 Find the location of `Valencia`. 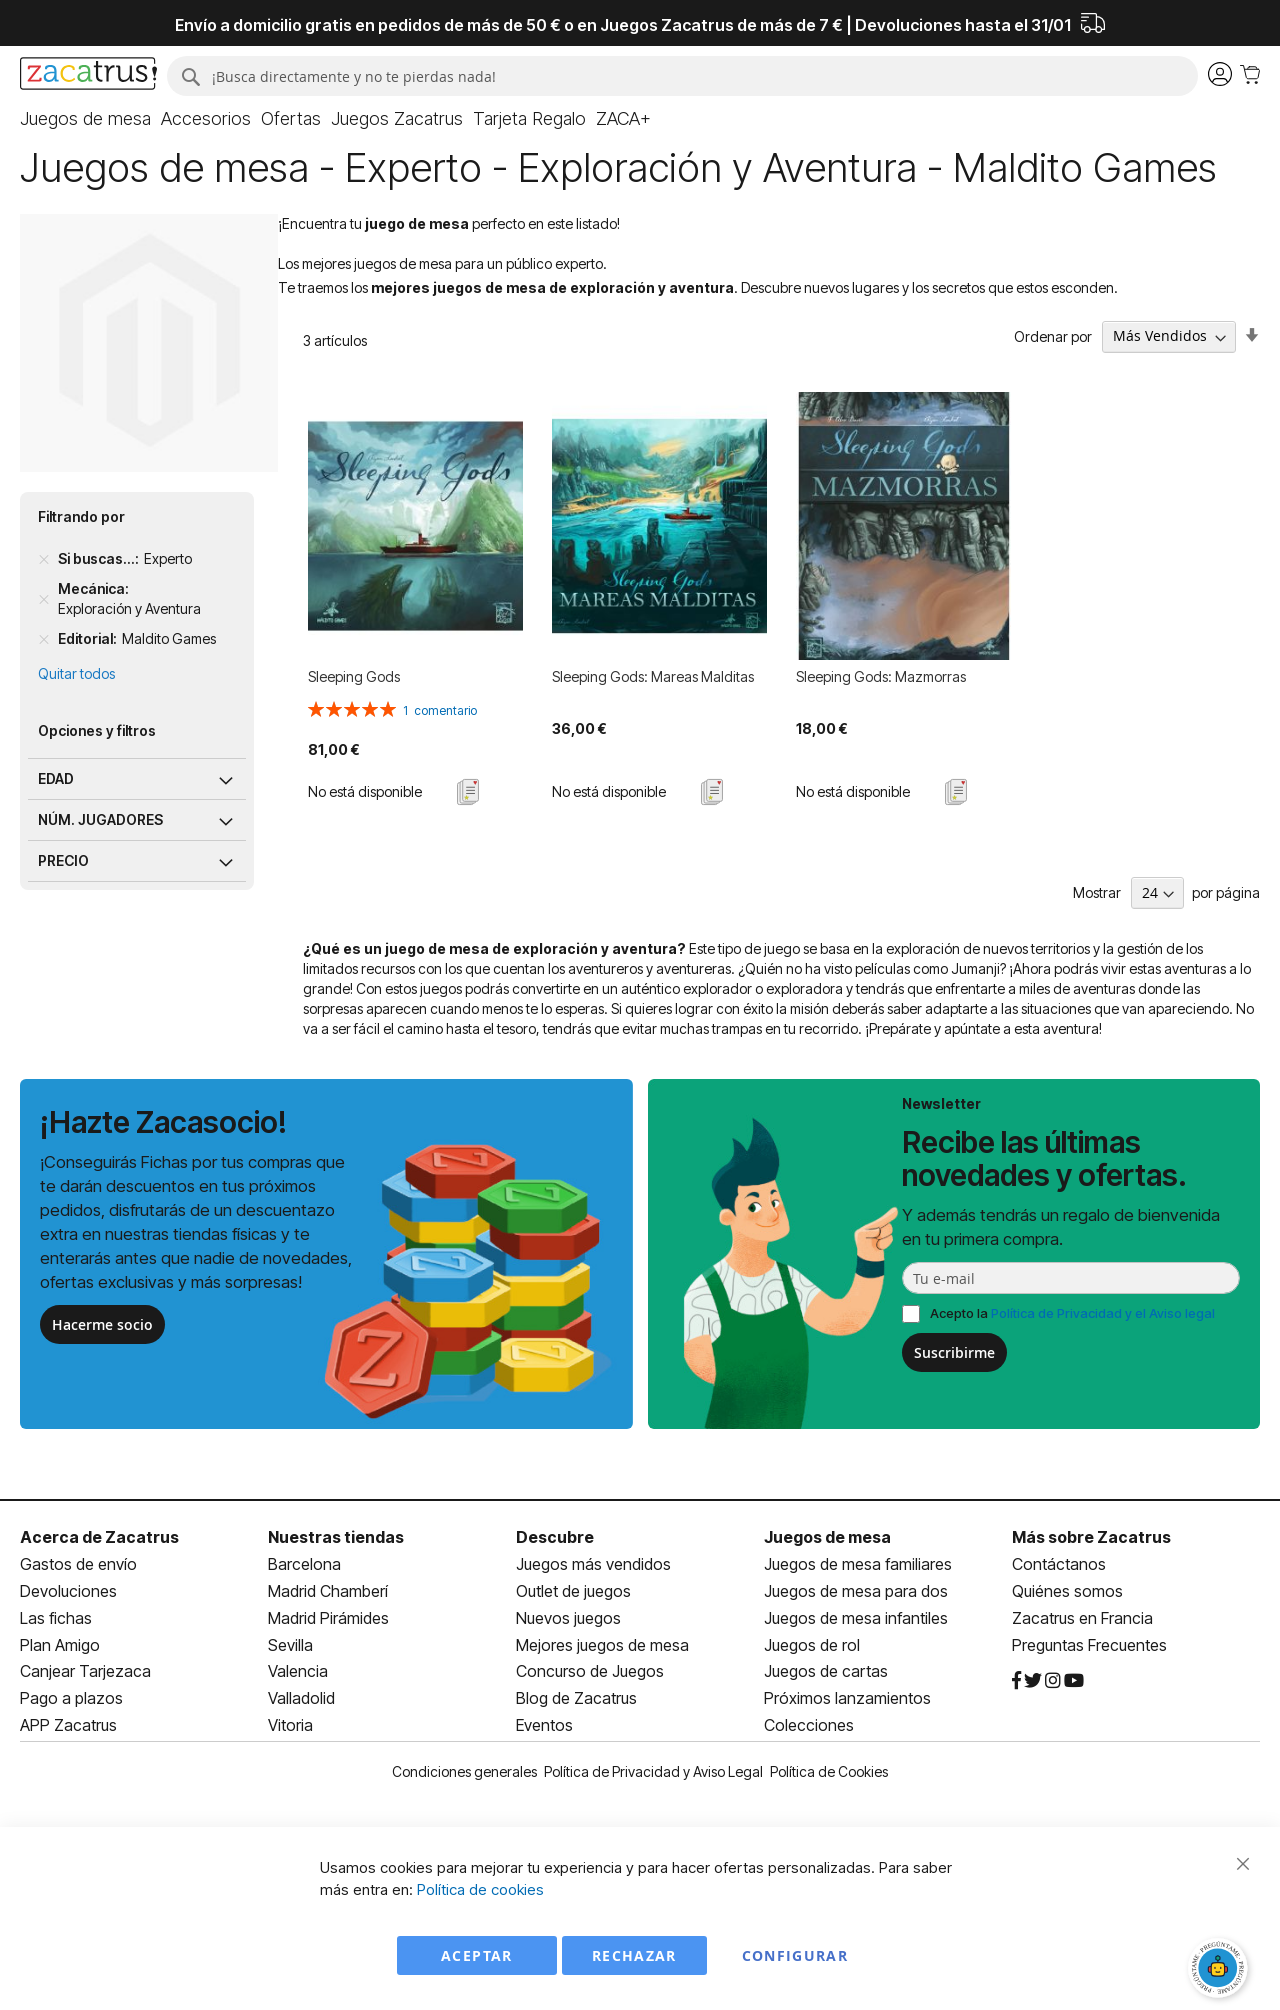

Valencia is located at coordinates (298, 1671).